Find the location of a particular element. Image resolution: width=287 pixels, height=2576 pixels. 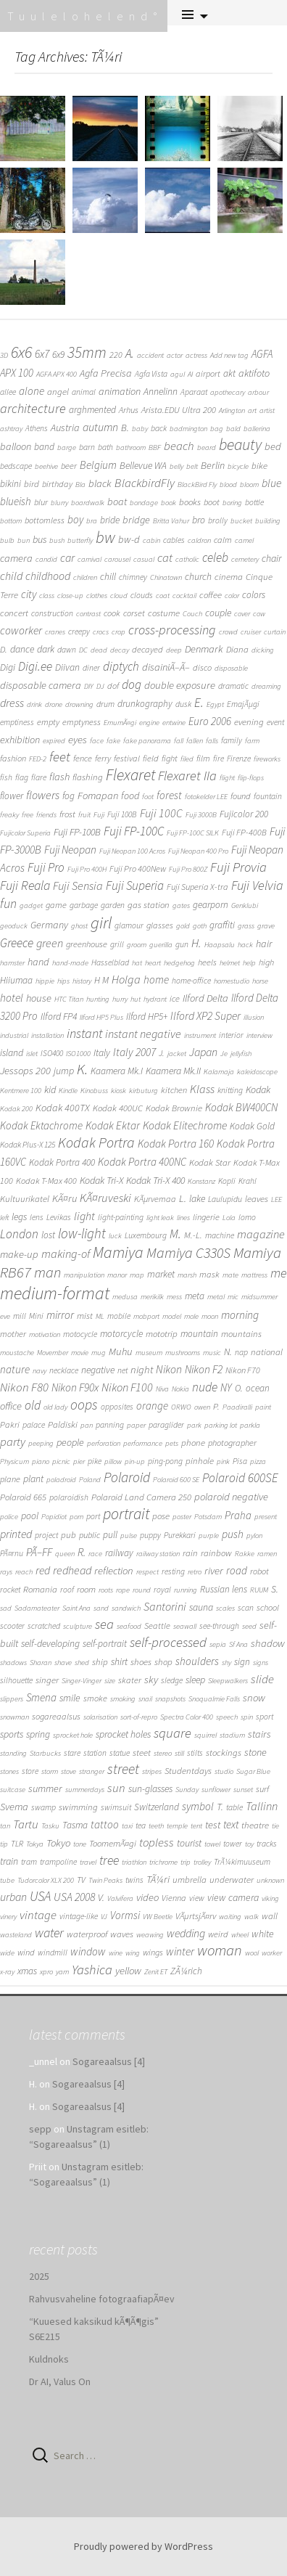

winter [winter (14 items)] is located at coordinates (180, 1951).